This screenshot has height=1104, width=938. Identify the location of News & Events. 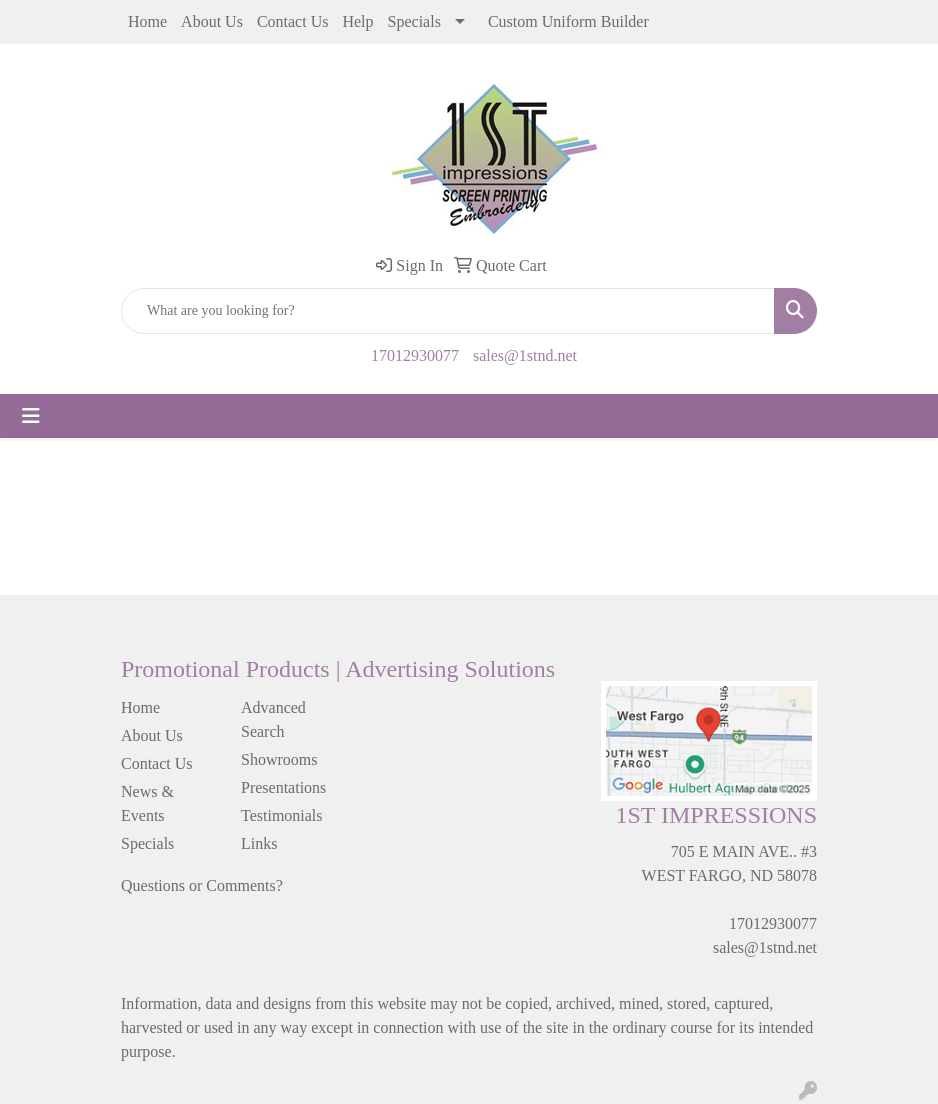
(147, 803).